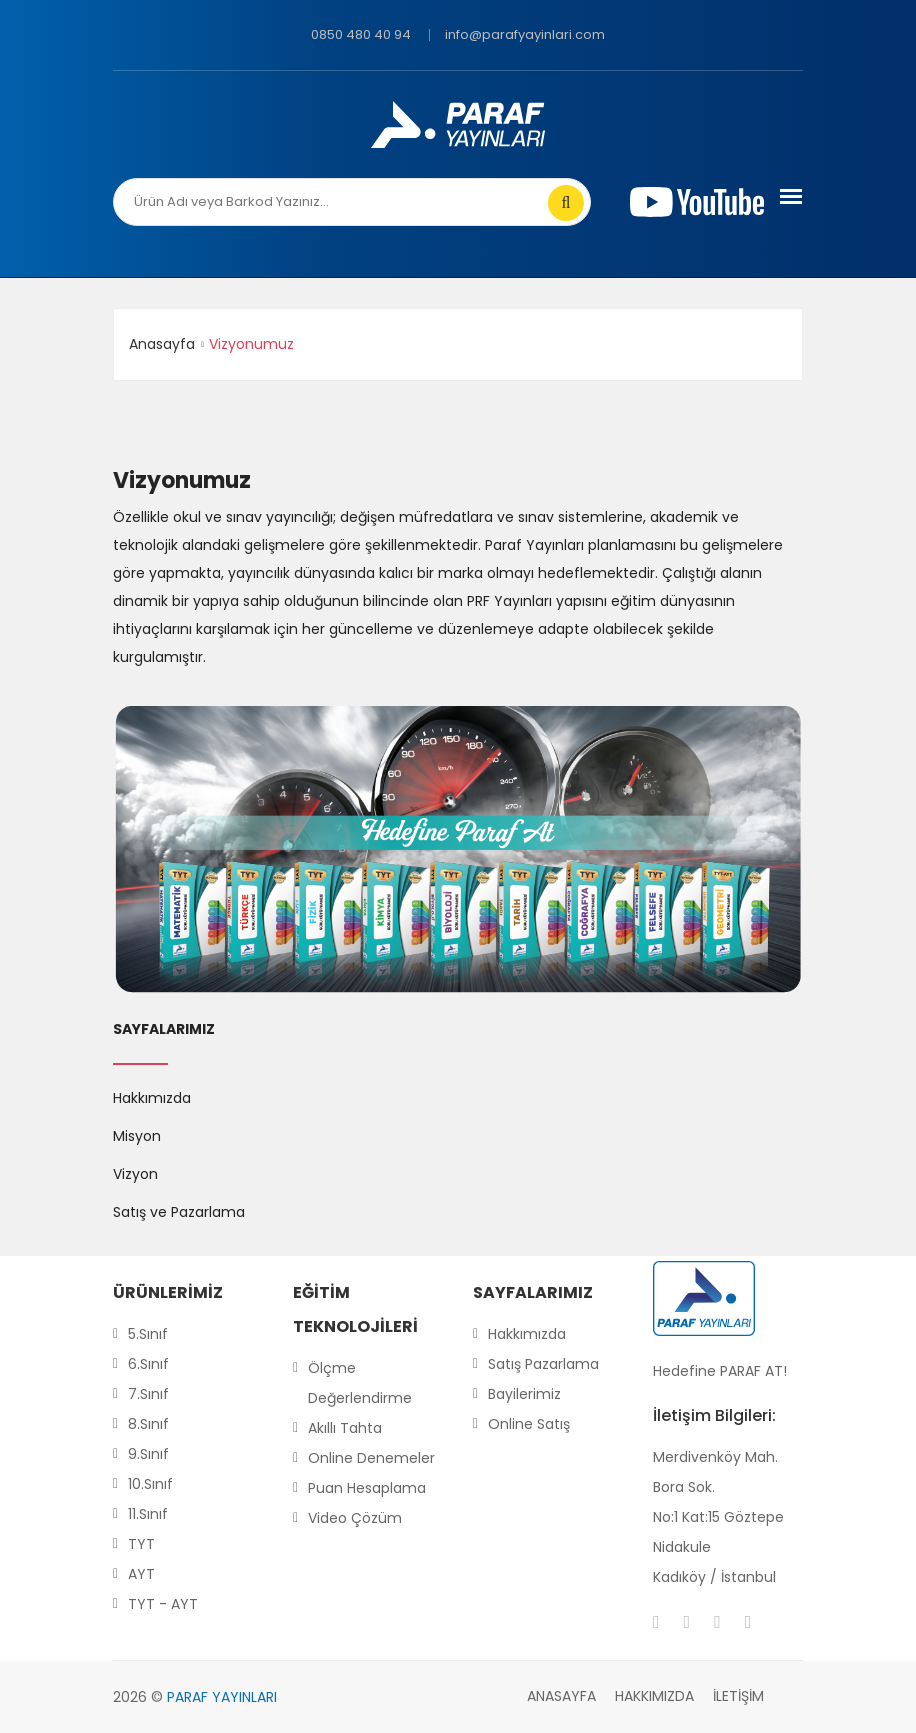 Image resolution: width=916 pixels, height=1733 pixels. What do you see at coordinates (345, 1428) in the screenshot?
I see `Akıllı Tahta` at bounding box center [345, 1428].